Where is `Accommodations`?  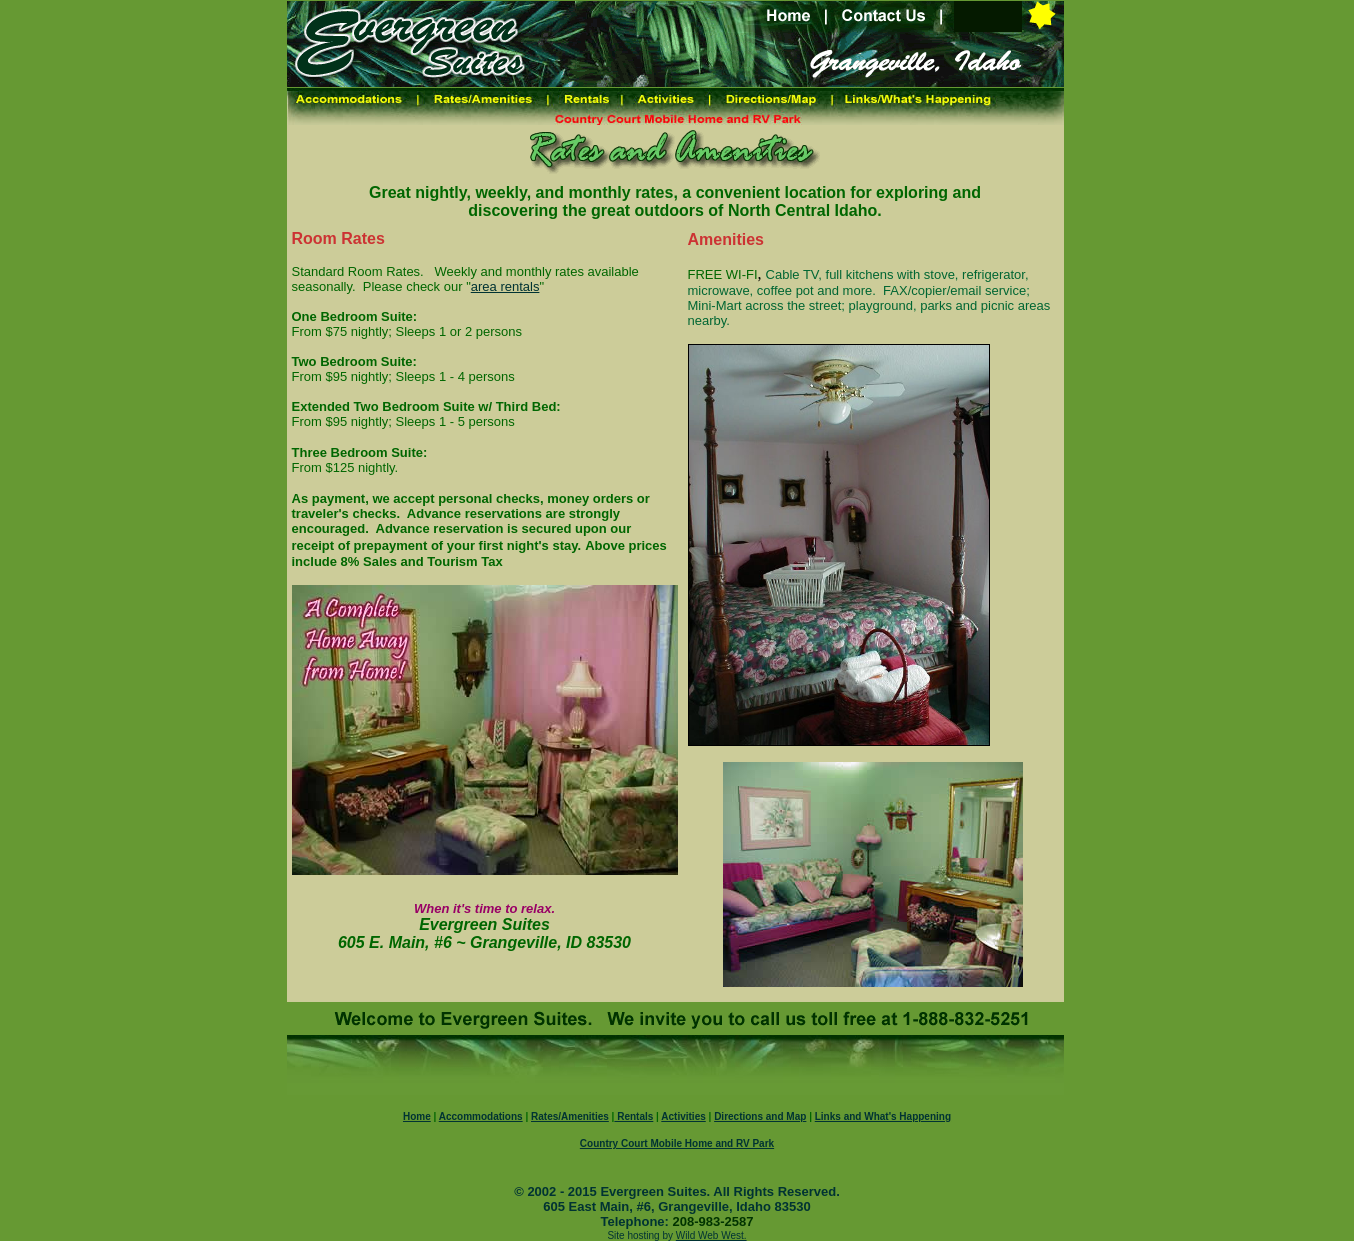 Accommodations is located at coordinates (481, 1116).